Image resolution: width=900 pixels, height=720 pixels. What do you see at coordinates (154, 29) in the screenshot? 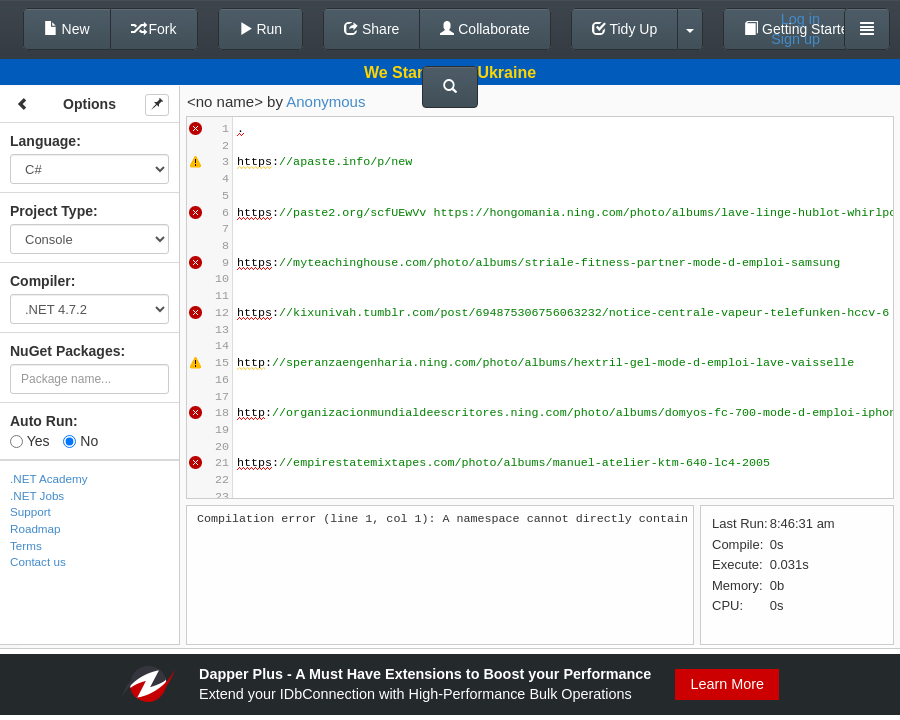
I see `Fork` at bounding box center [154, 29].